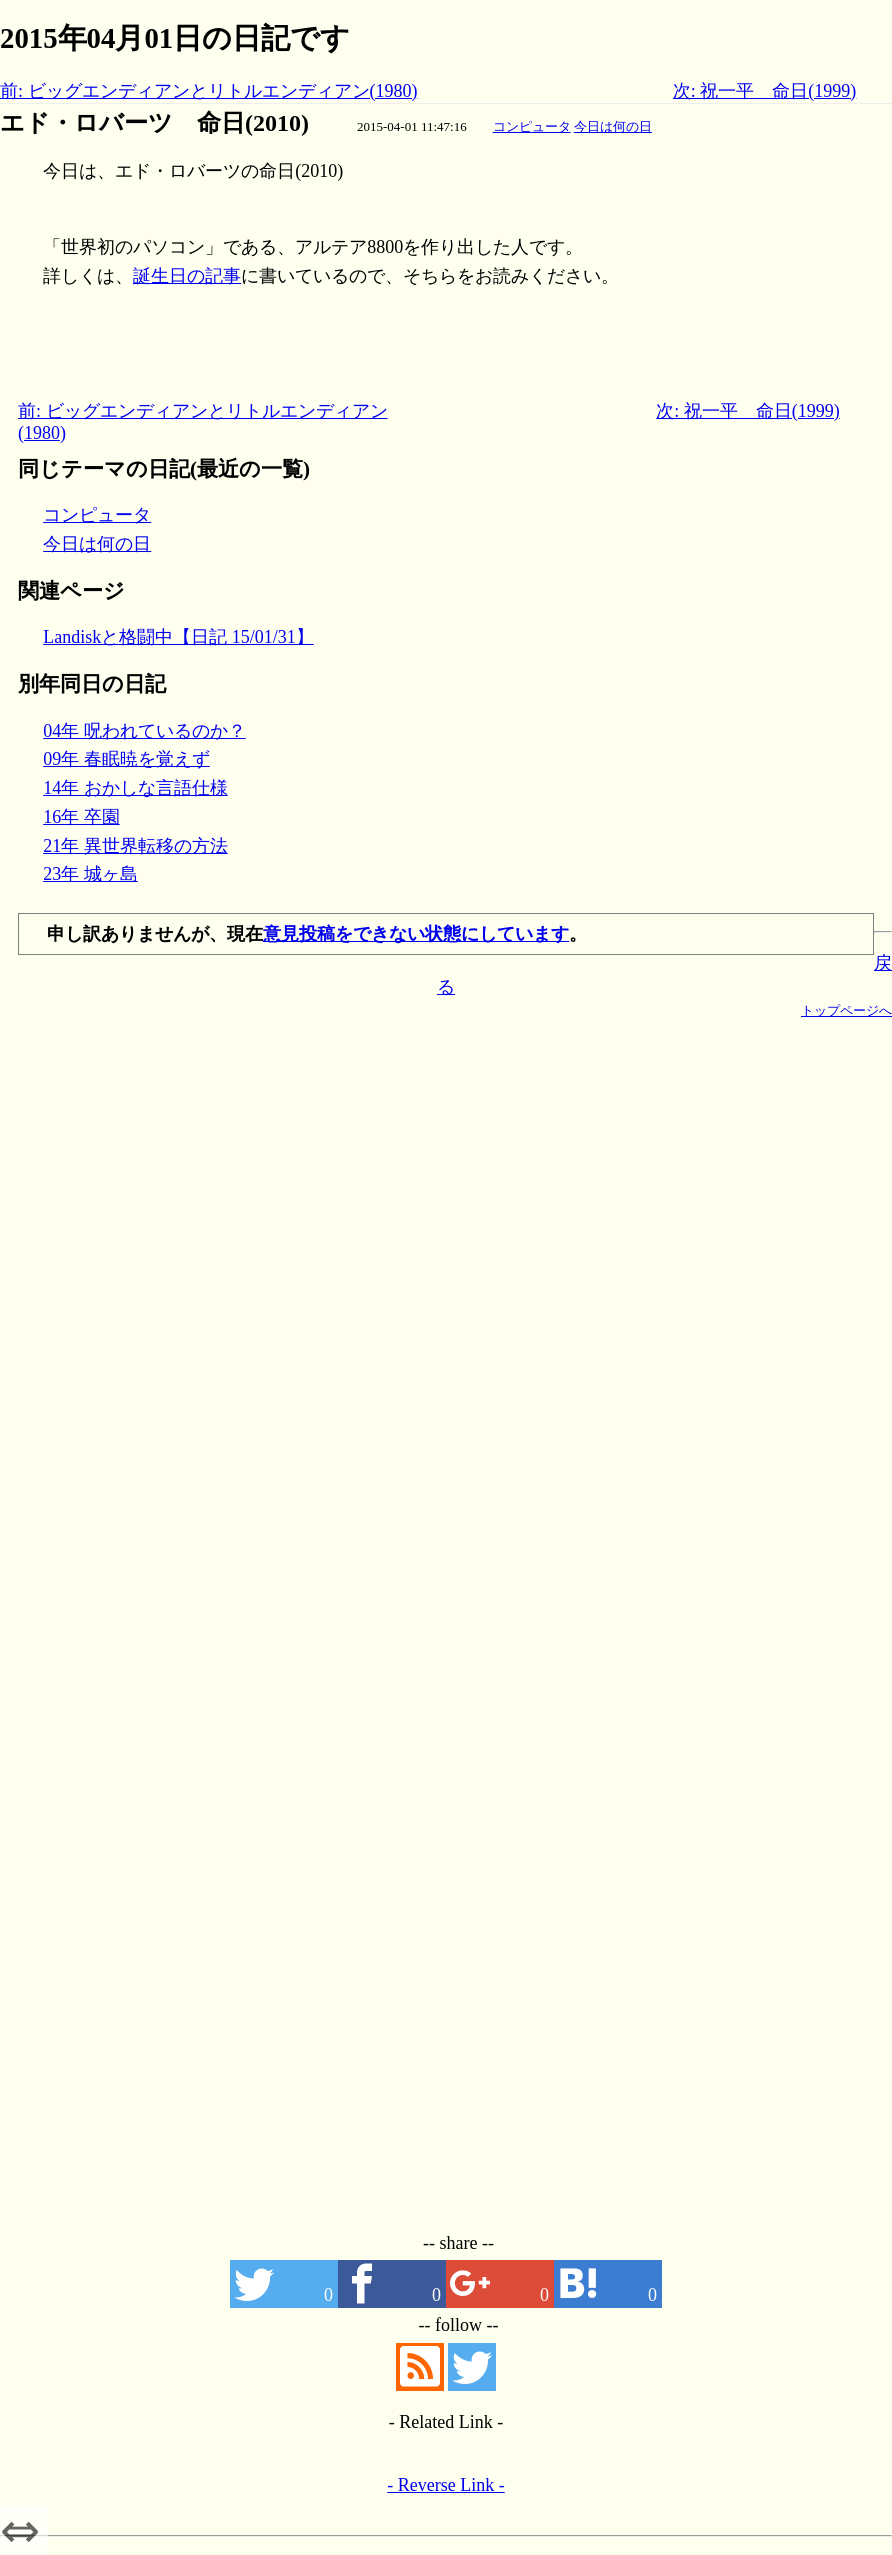 This screenshot has height=2555, width=892. What do you see at coordinates (81, 817) in the screenshot?
I see `16年 卒園` at bounding box center [81, 817].